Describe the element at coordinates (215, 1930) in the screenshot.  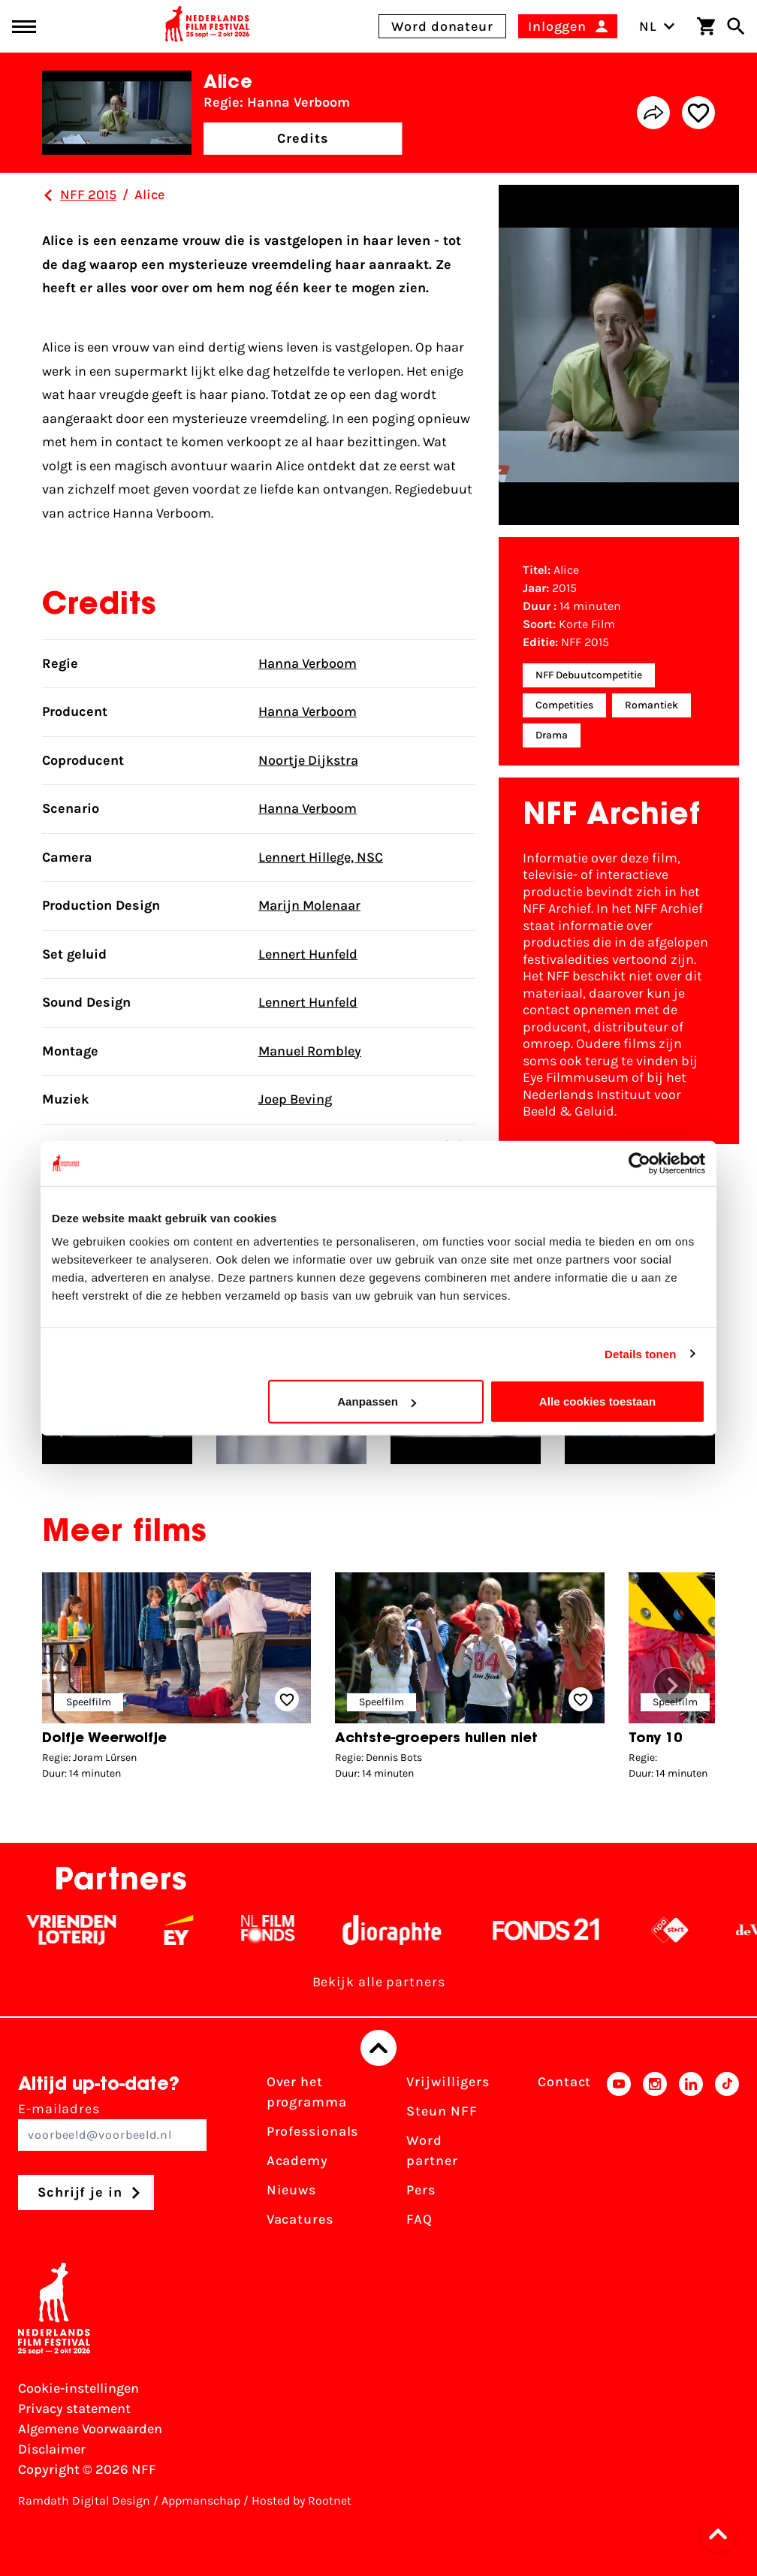
I see `[EY - logo wit]` at that location.